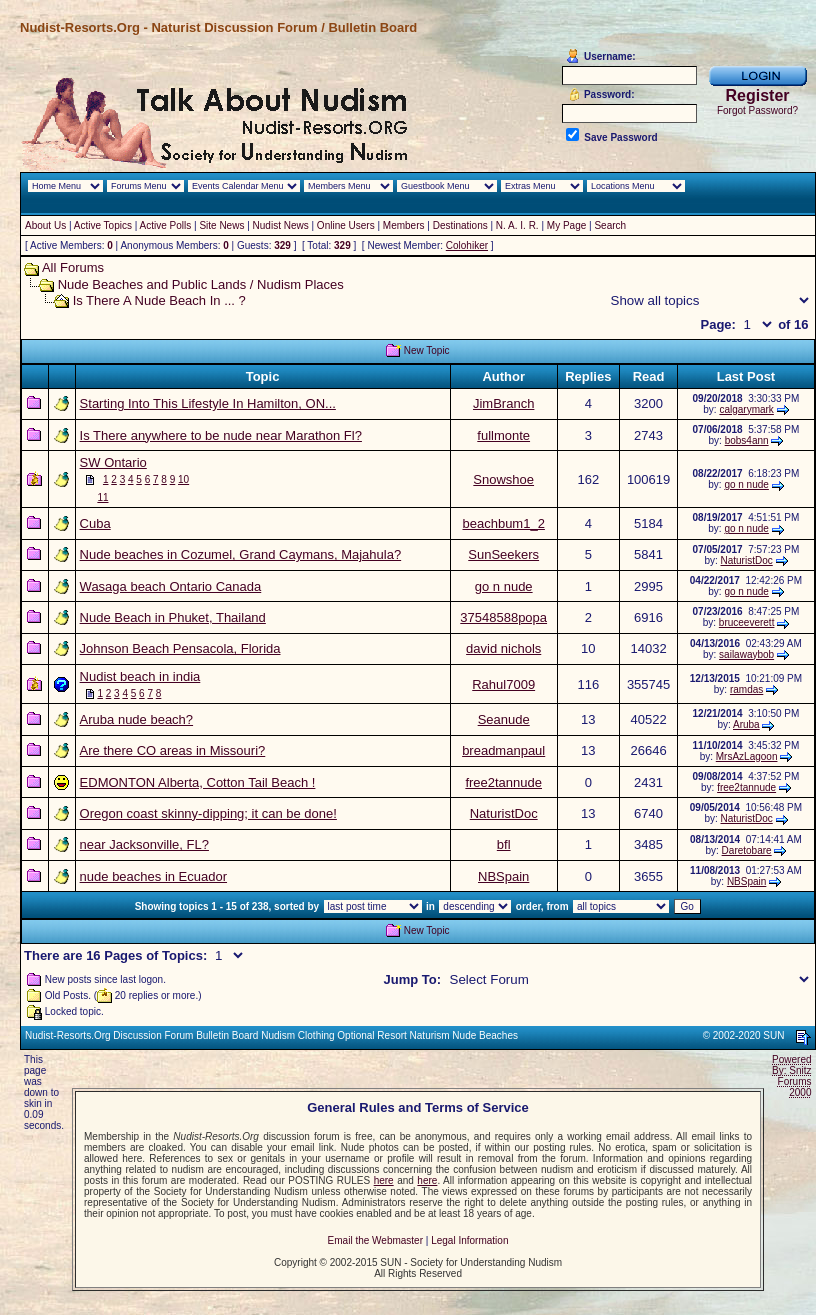  What do you see at coordinates (503, 479) in the screenshot?
I see `Snowshoe` at bounding box center [503, 479].